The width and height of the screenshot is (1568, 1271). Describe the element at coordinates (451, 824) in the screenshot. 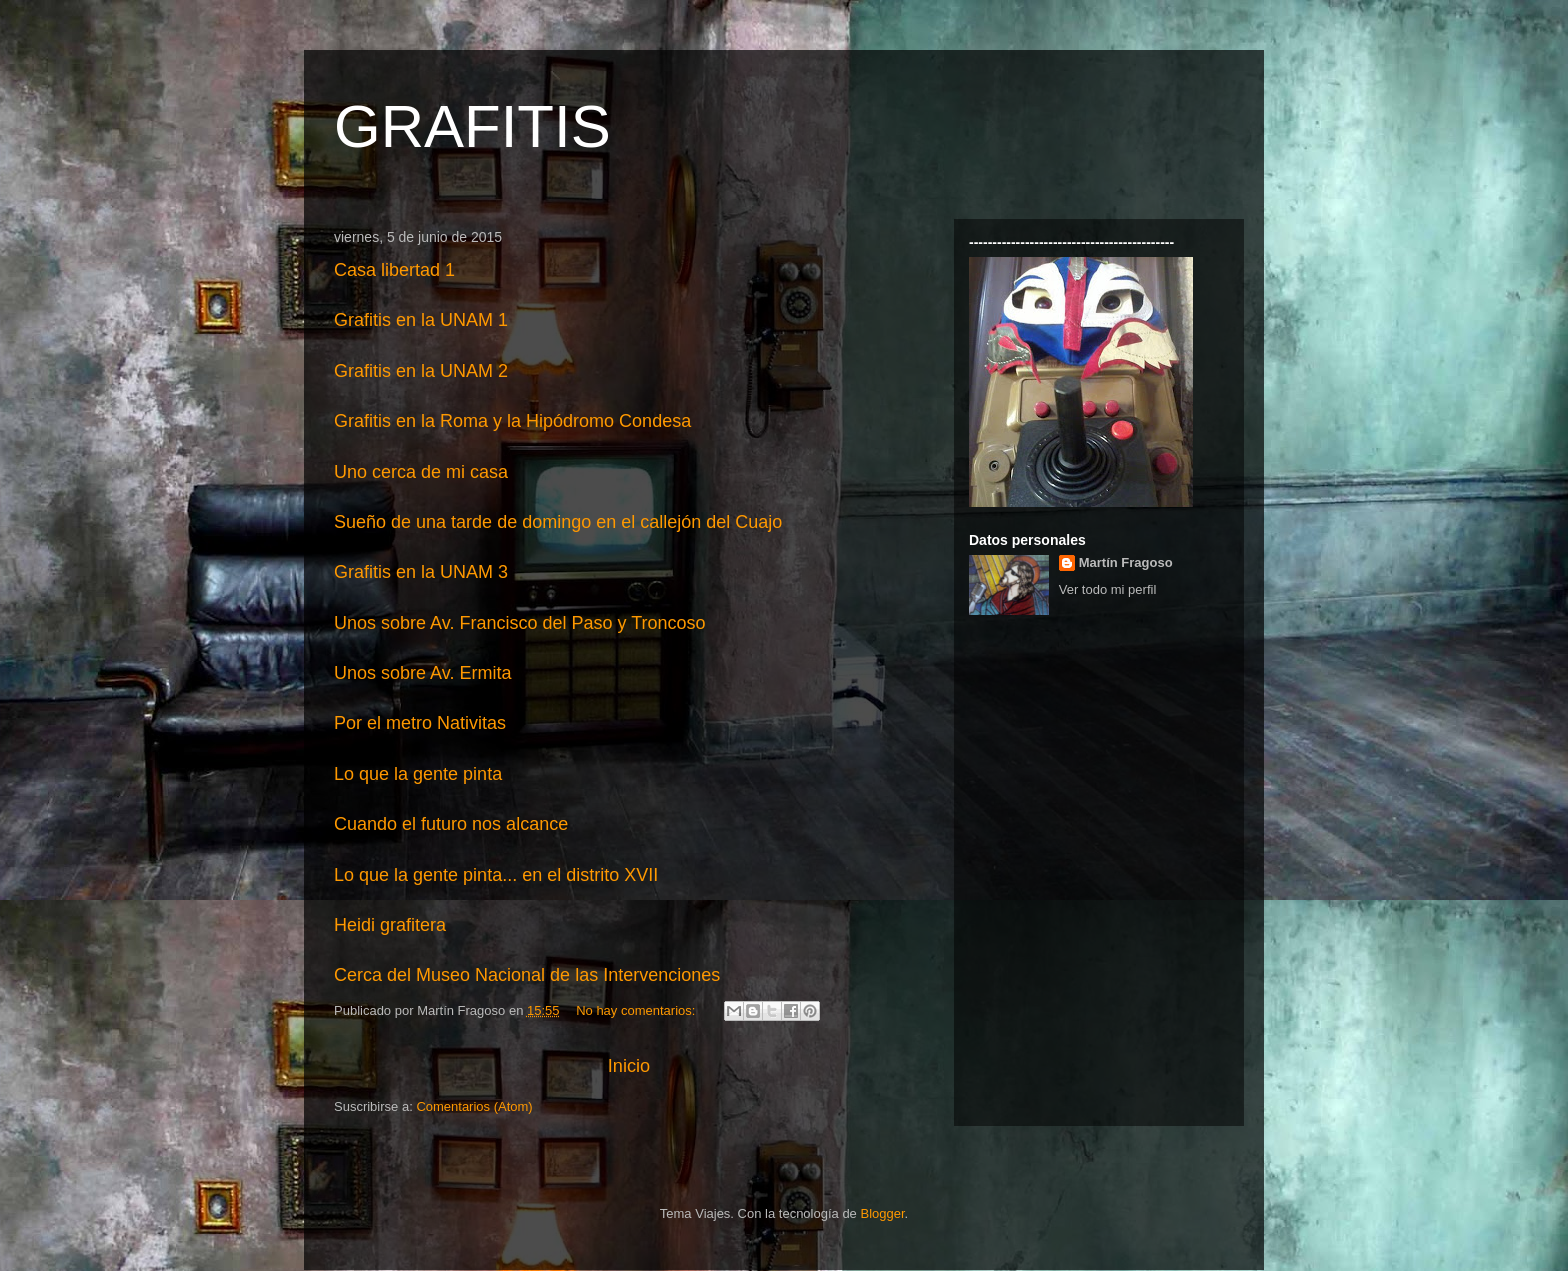

I see `Cuando el futuro nos alcance` at that location.